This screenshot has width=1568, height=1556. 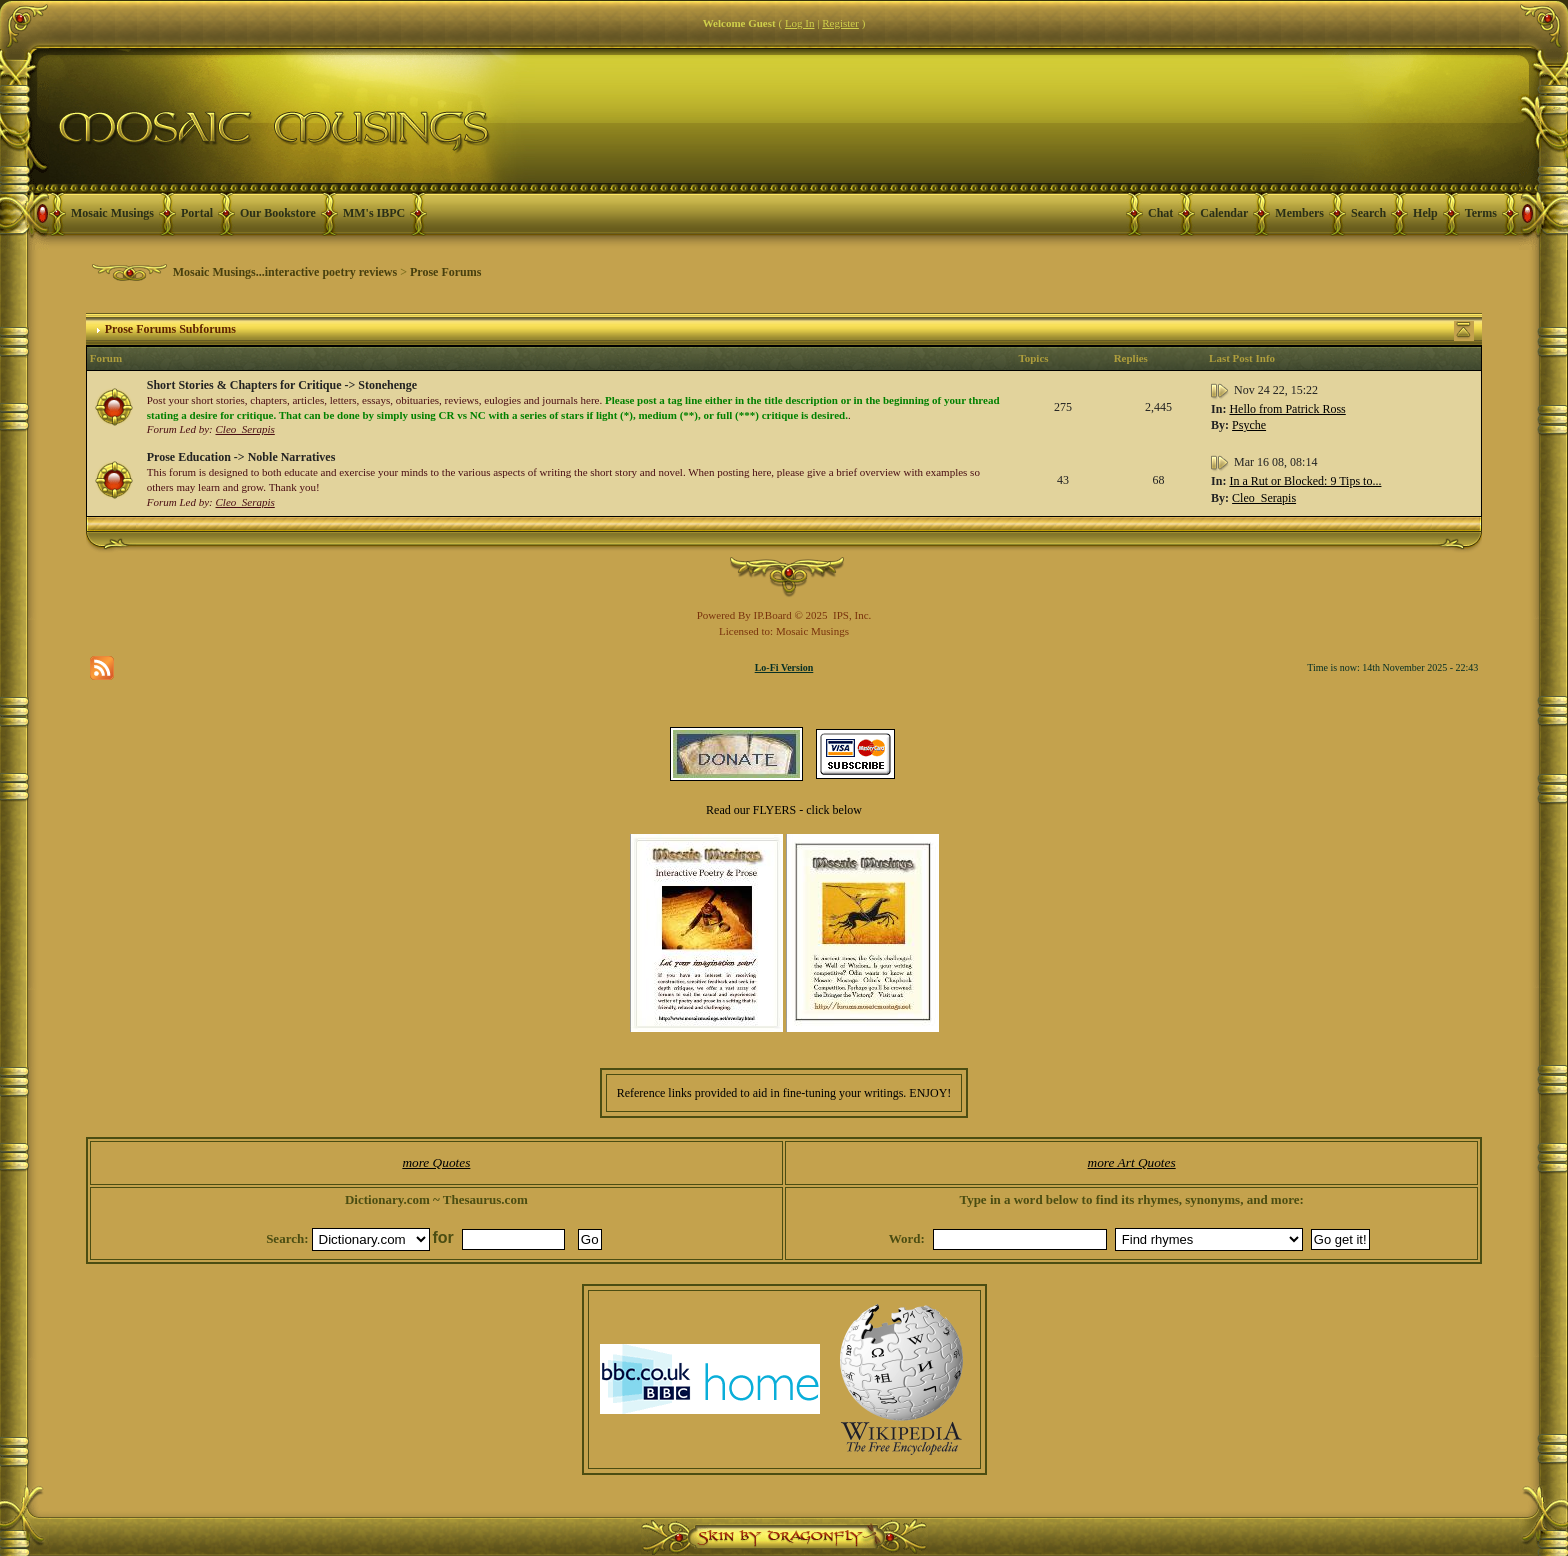 I want to click on IP.Board, so click(x=773, y=615).